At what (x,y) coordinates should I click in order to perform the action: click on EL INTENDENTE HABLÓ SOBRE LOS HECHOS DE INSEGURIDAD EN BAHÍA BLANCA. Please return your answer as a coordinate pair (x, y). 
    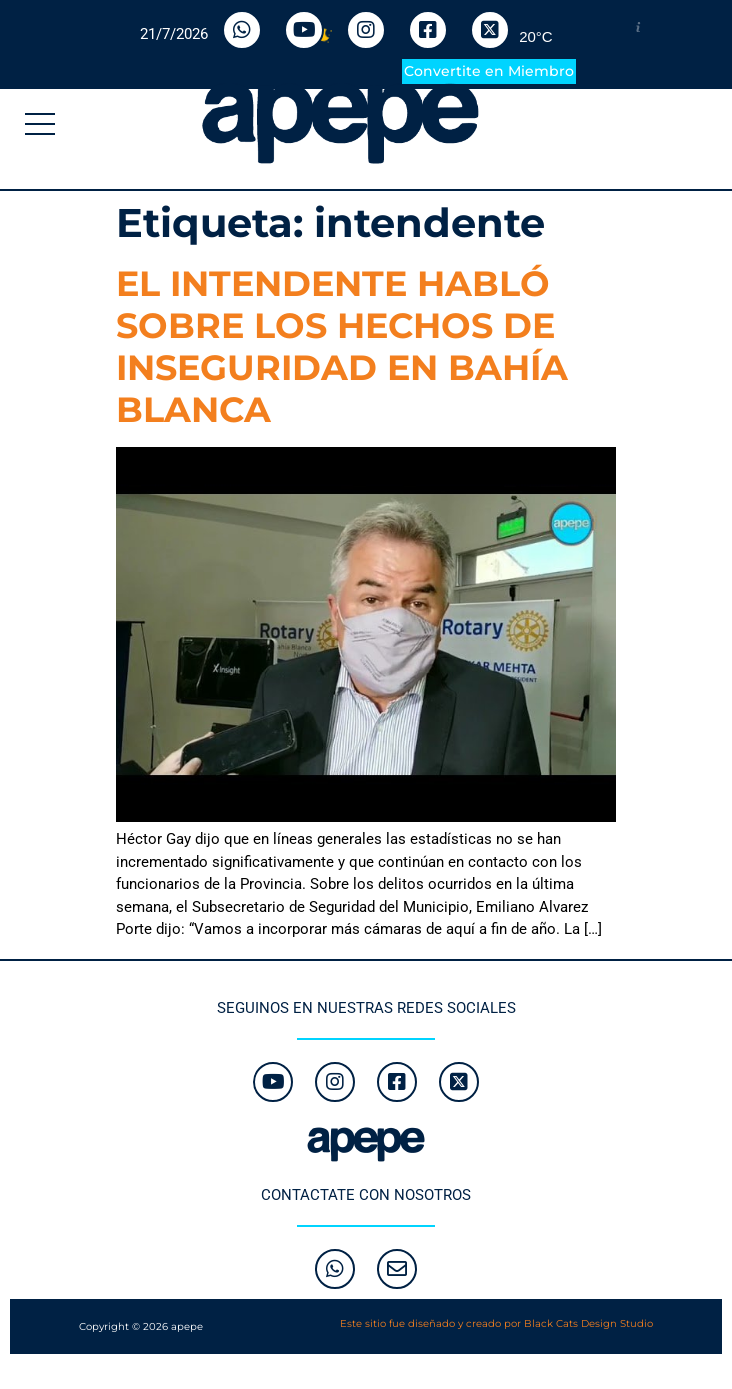
    Looking at the image, I should click on (342, 346).